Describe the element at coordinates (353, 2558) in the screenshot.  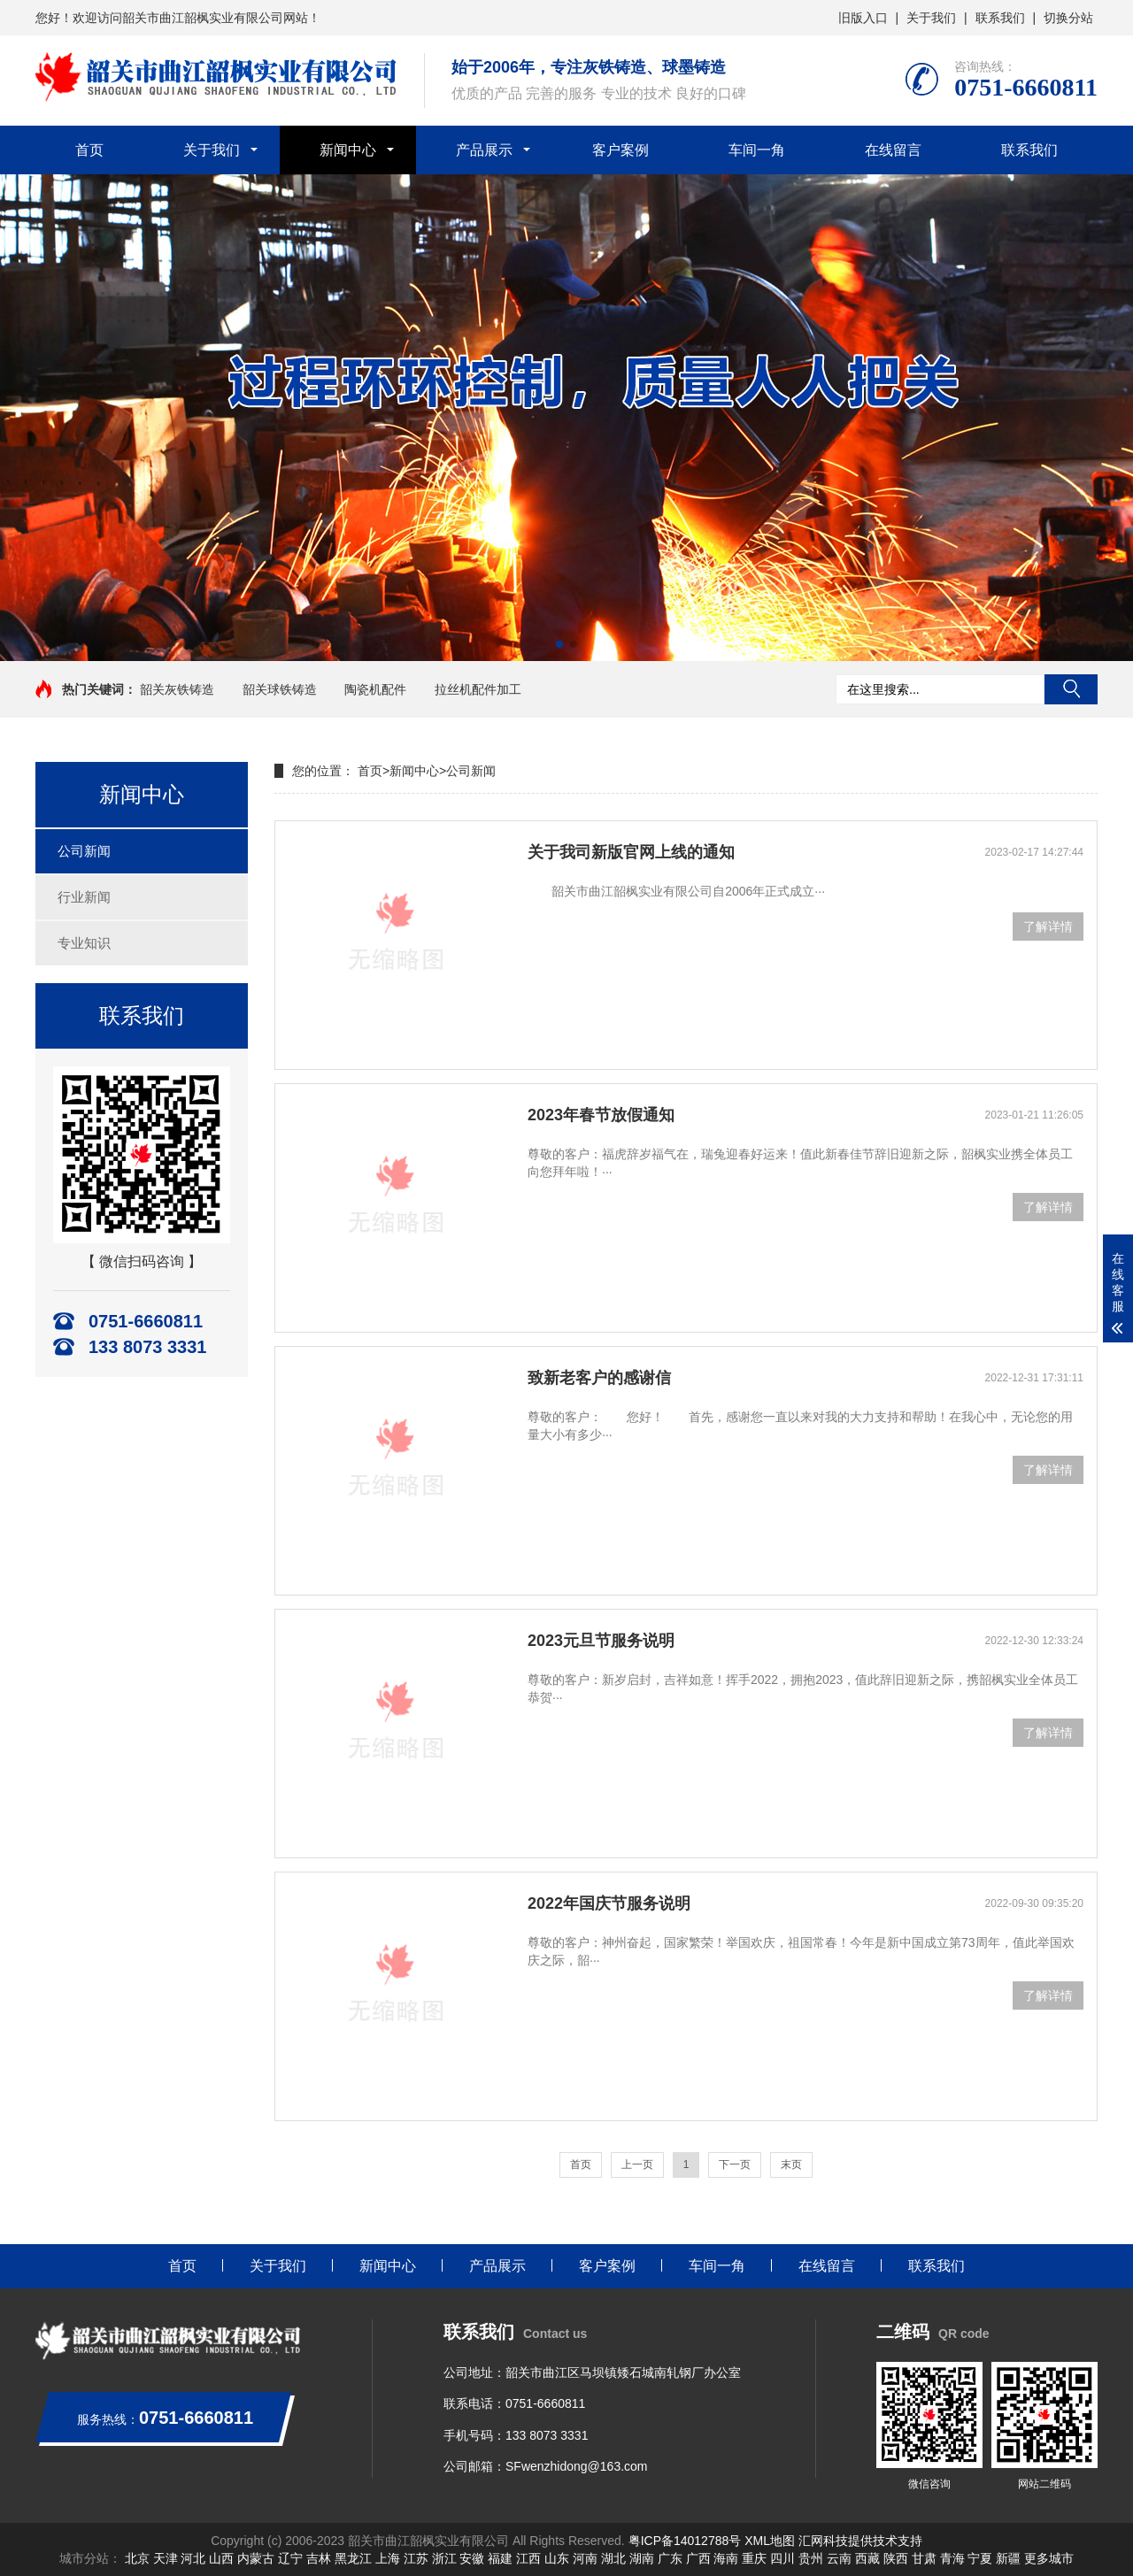
I see `黑龙江` at that location.